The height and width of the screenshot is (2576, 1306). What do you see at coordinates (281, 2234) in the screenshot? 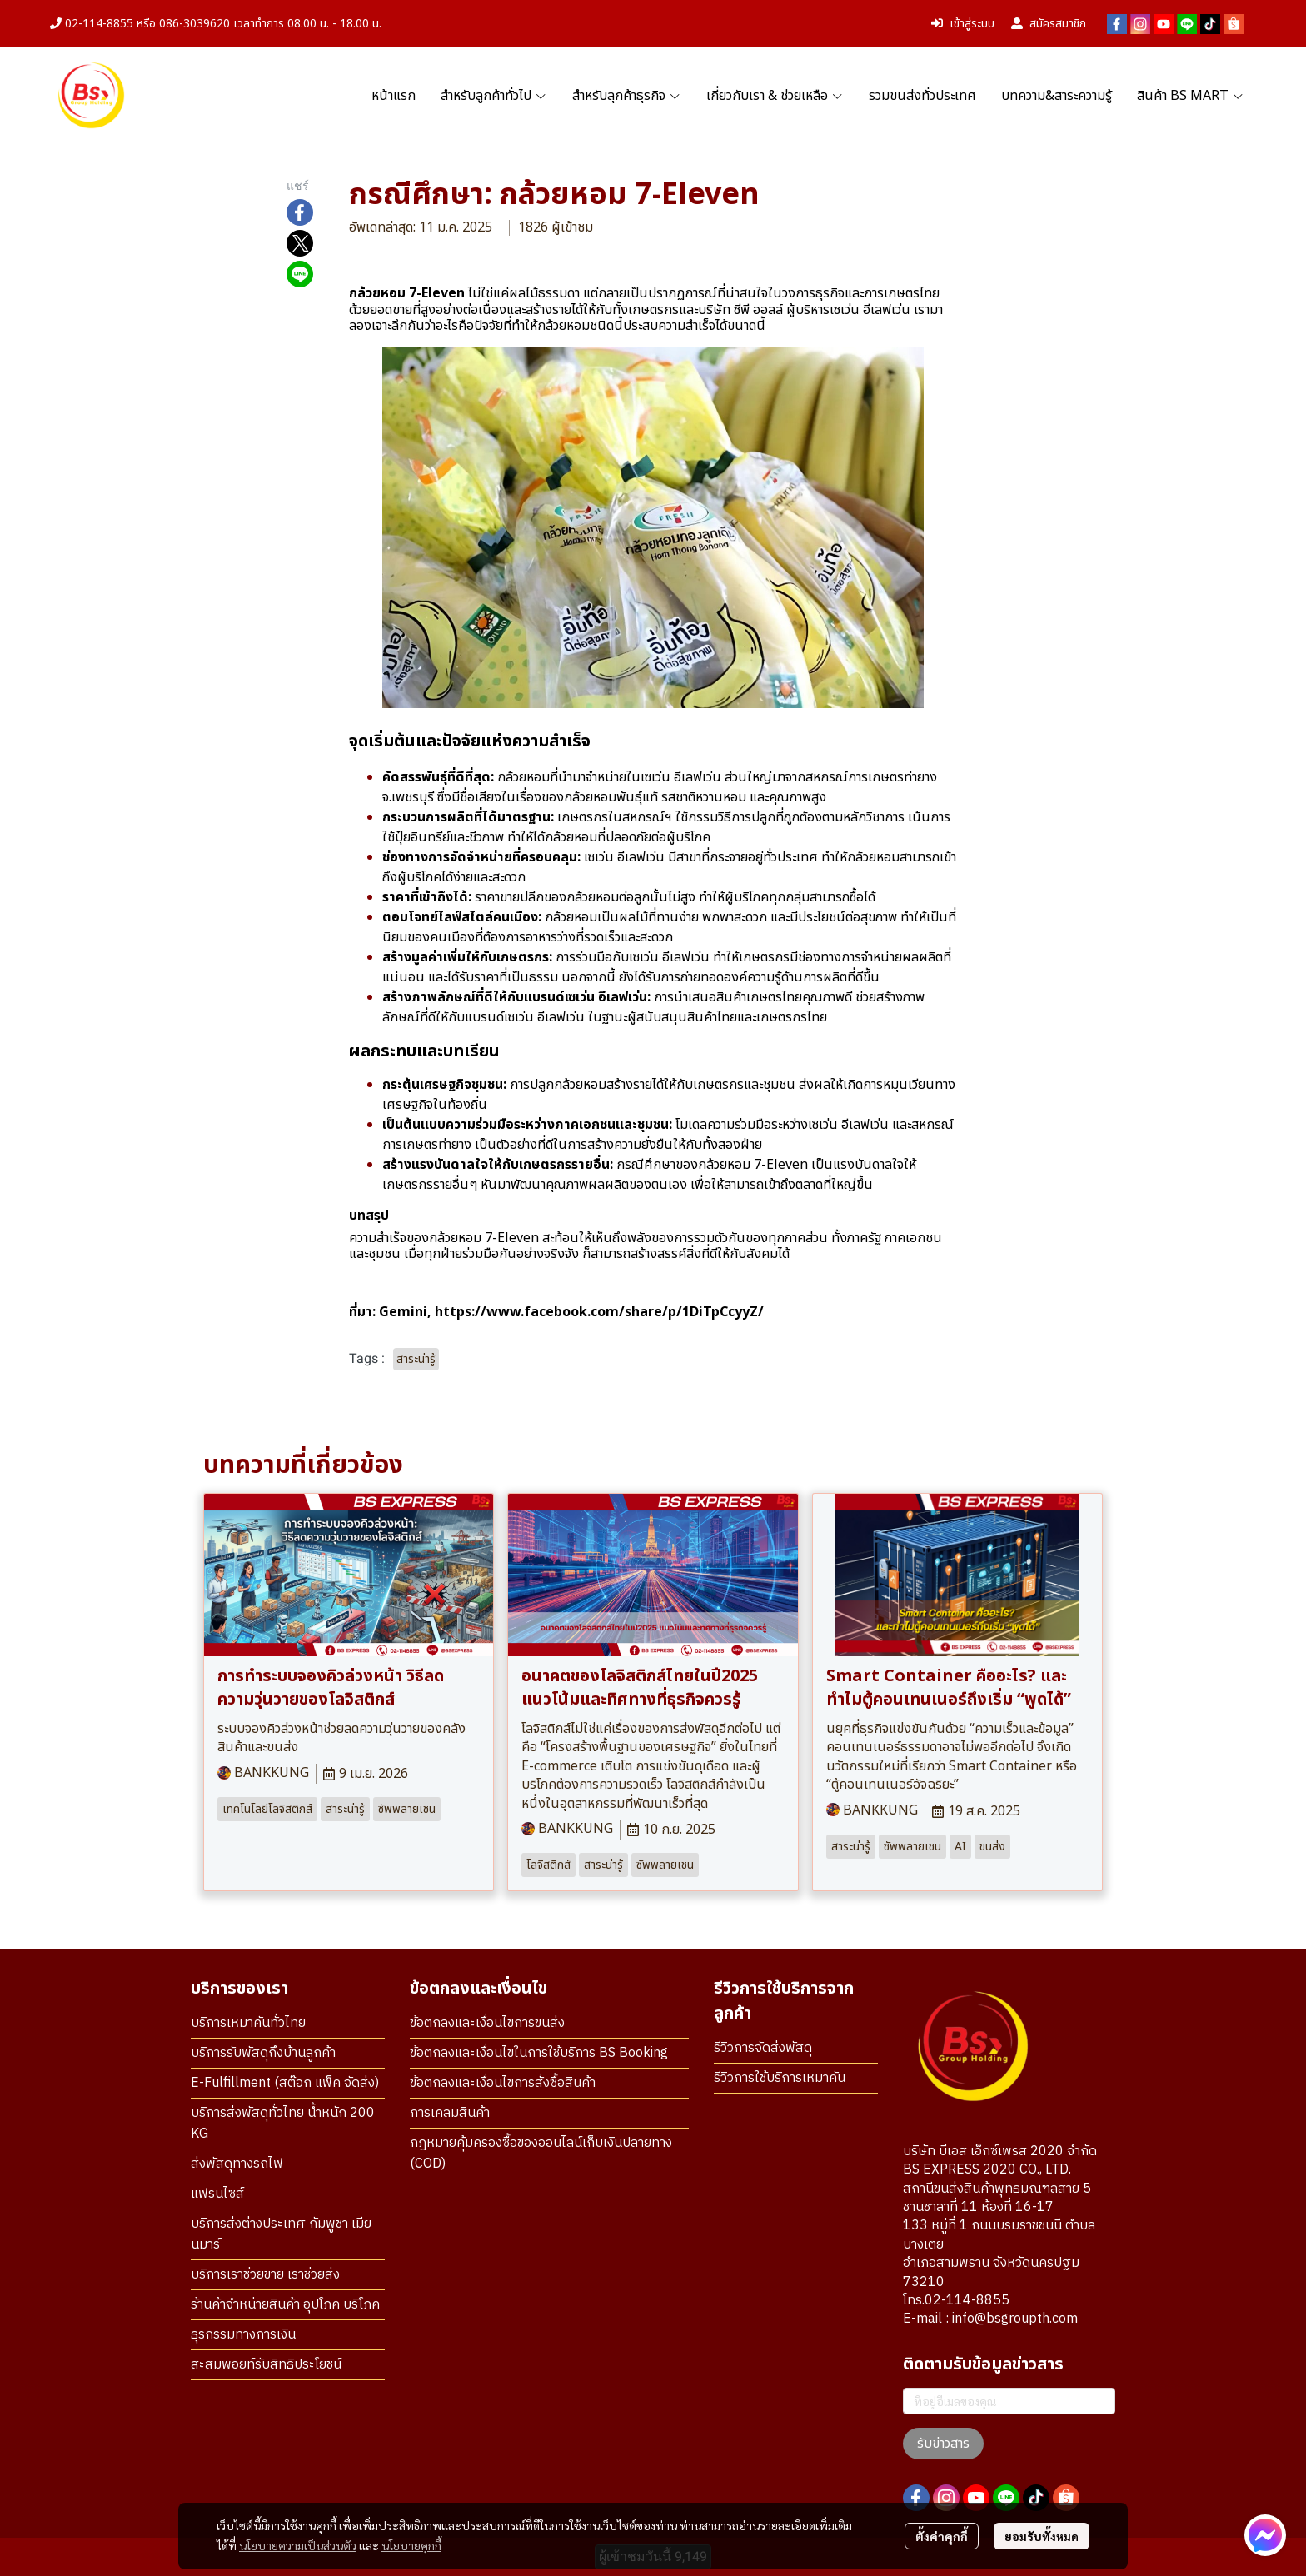
I see `บริการส่งต่างประเทศ กัมพูชา เมียนมาร์` at bounding box center [281, 2234].